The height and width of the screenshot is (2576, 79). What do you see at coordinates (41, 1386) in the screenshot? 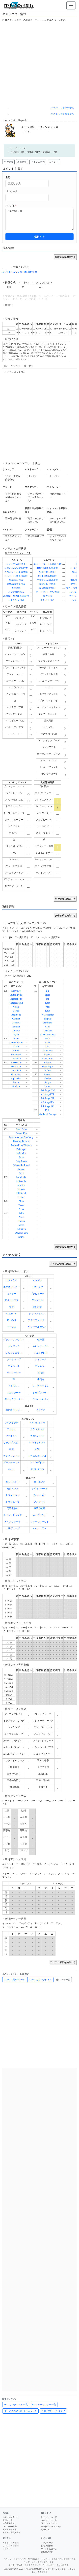
I see `レーヴァテイン` at bounding box center [41, 1386].